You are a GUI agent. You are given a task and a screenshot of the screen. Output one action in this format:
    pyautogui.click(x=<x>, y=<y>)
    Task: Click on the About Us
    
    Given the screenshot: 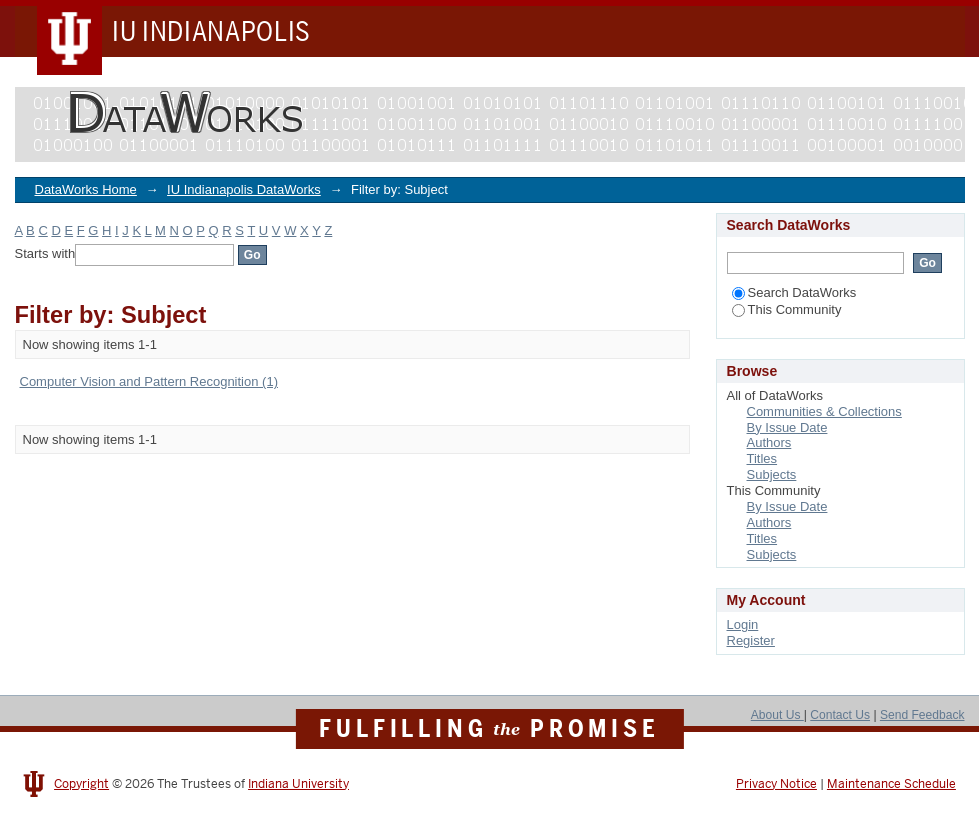 What is the action you would take?
    pyautogui.click(x=777, y=715)
    